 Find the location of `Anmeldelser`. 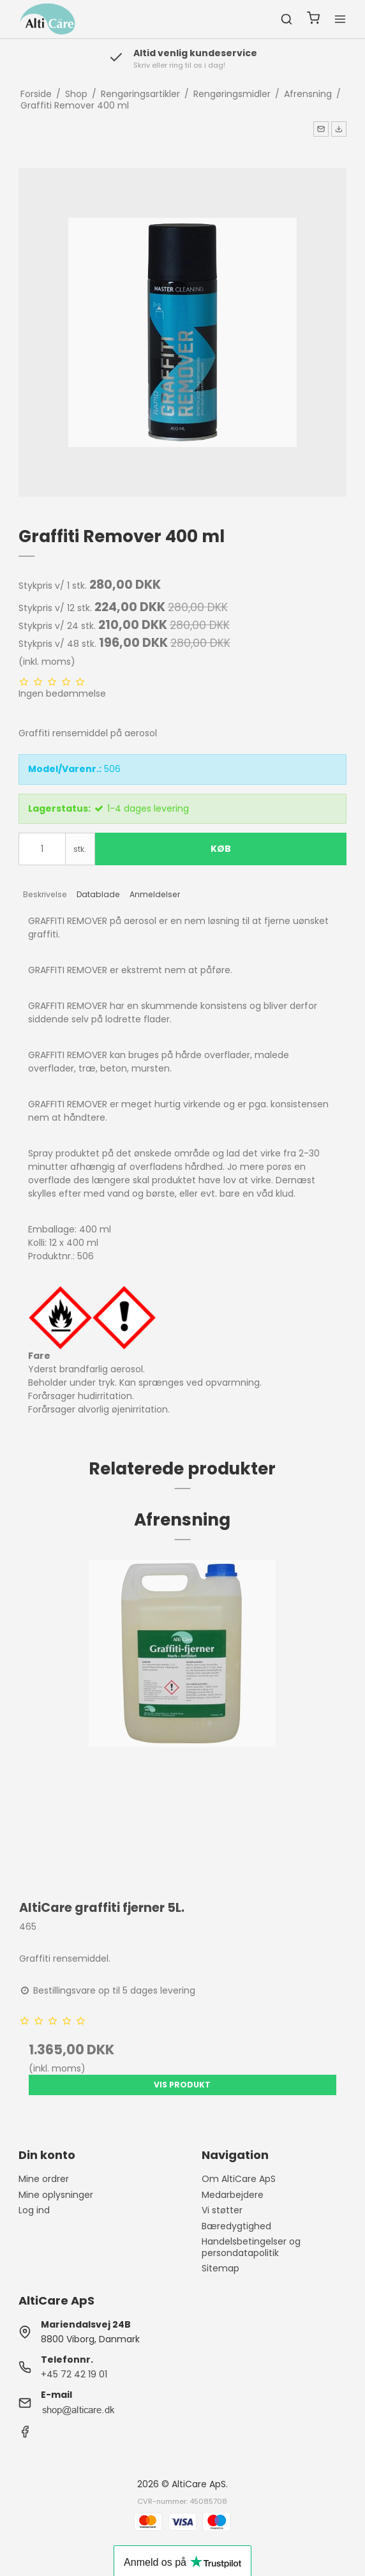

Anmeldelser is located at coordinates (155, 894).